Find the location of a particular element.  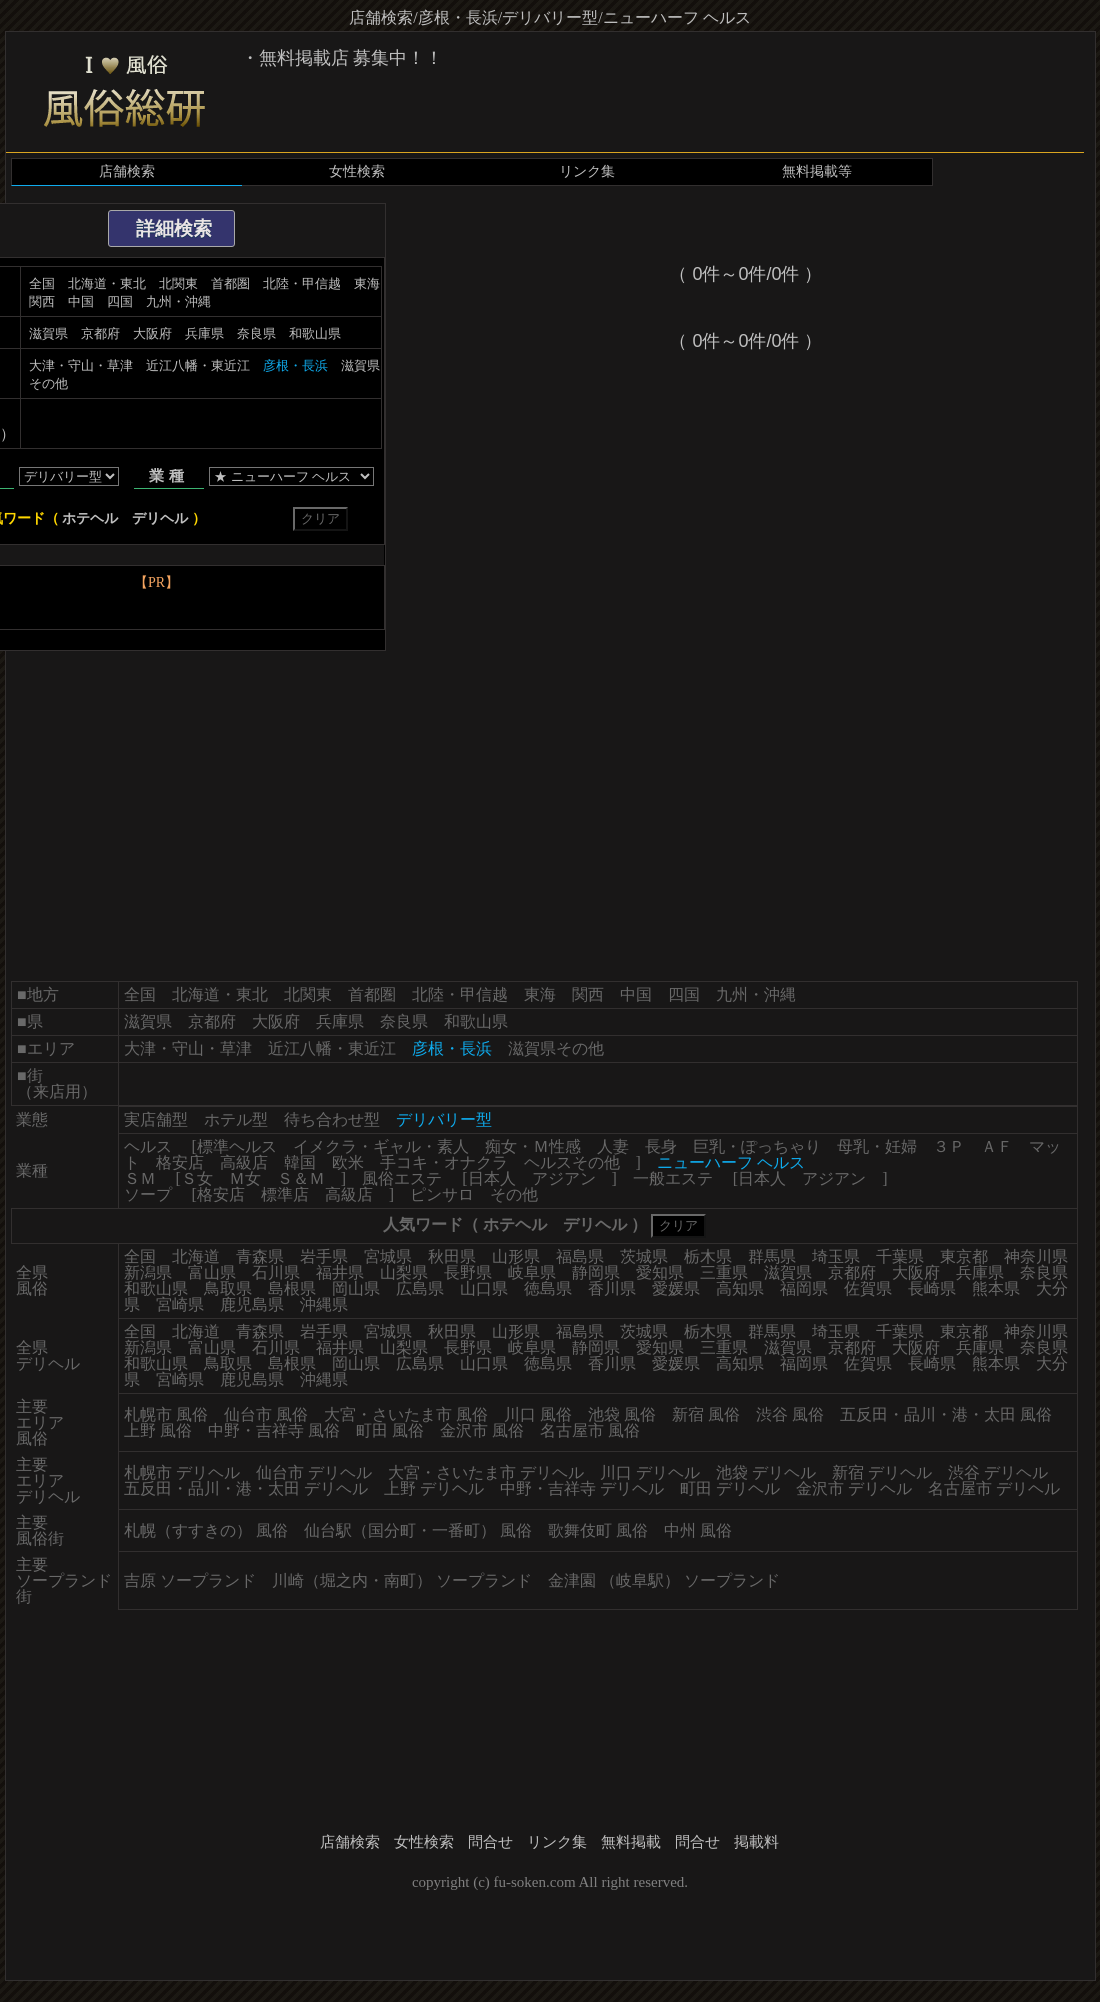

鳥取県 is located at coordinates (228, 1288).